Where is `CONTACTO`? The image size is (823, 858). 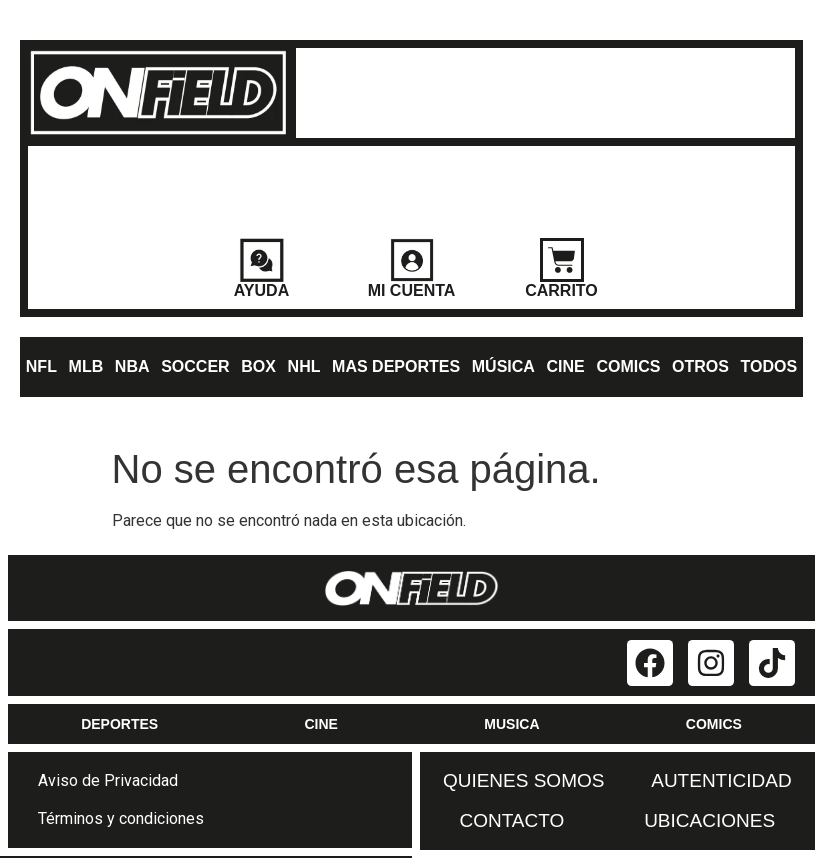
CONTACTO is located at coordinates (511, 820).